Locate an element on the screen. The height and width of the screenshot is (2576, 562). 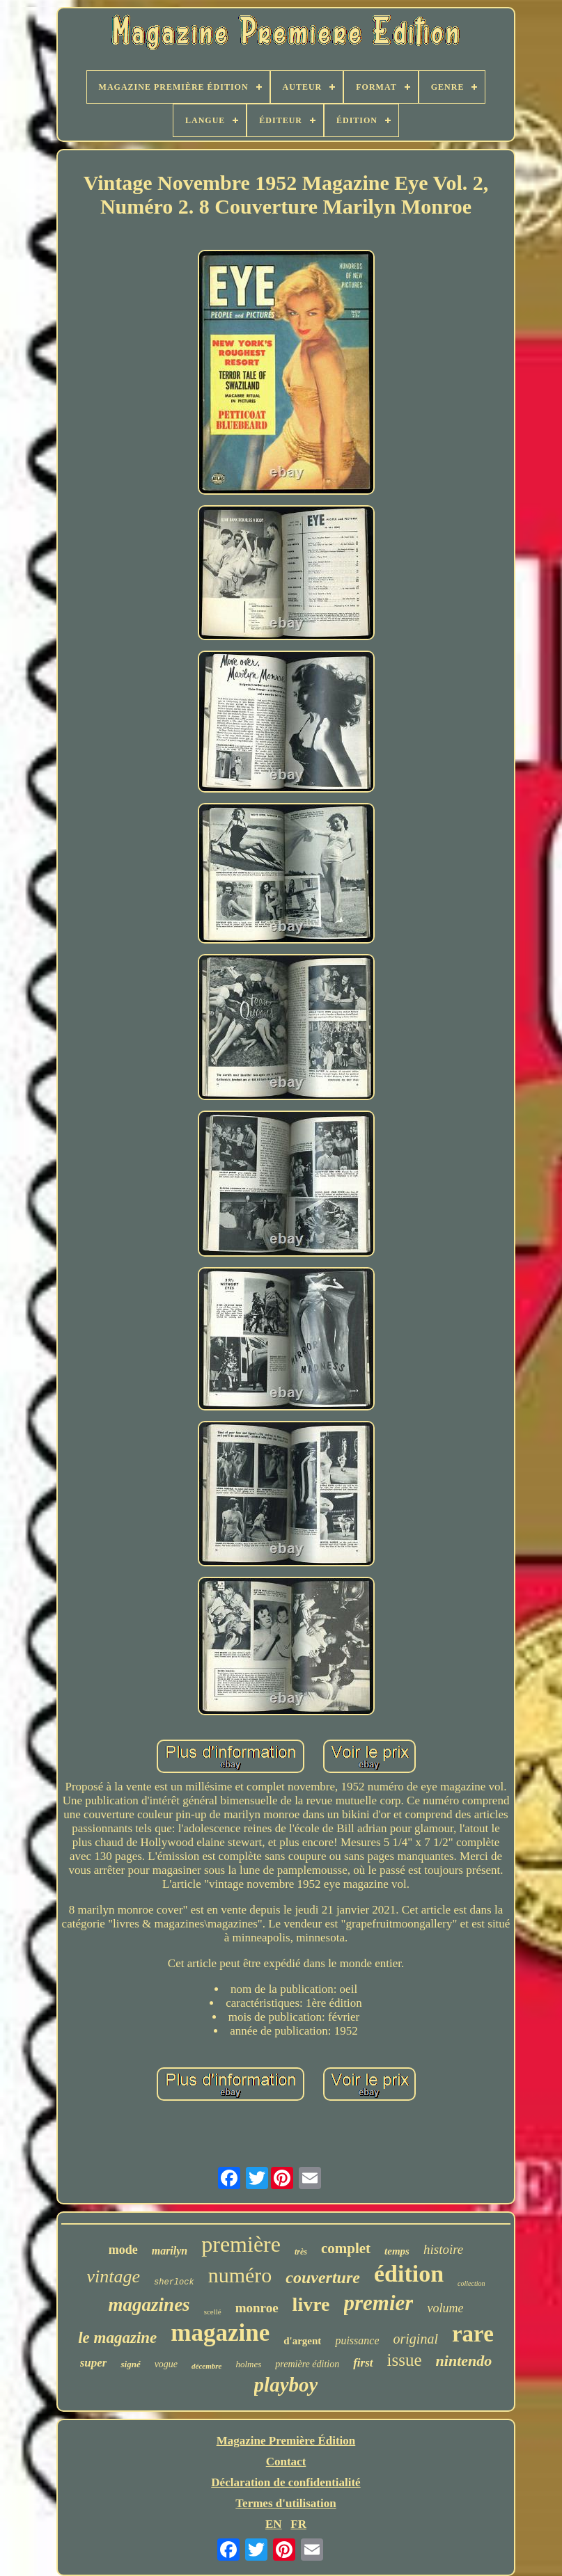
le magazine is located at coordinates (117, 2337).